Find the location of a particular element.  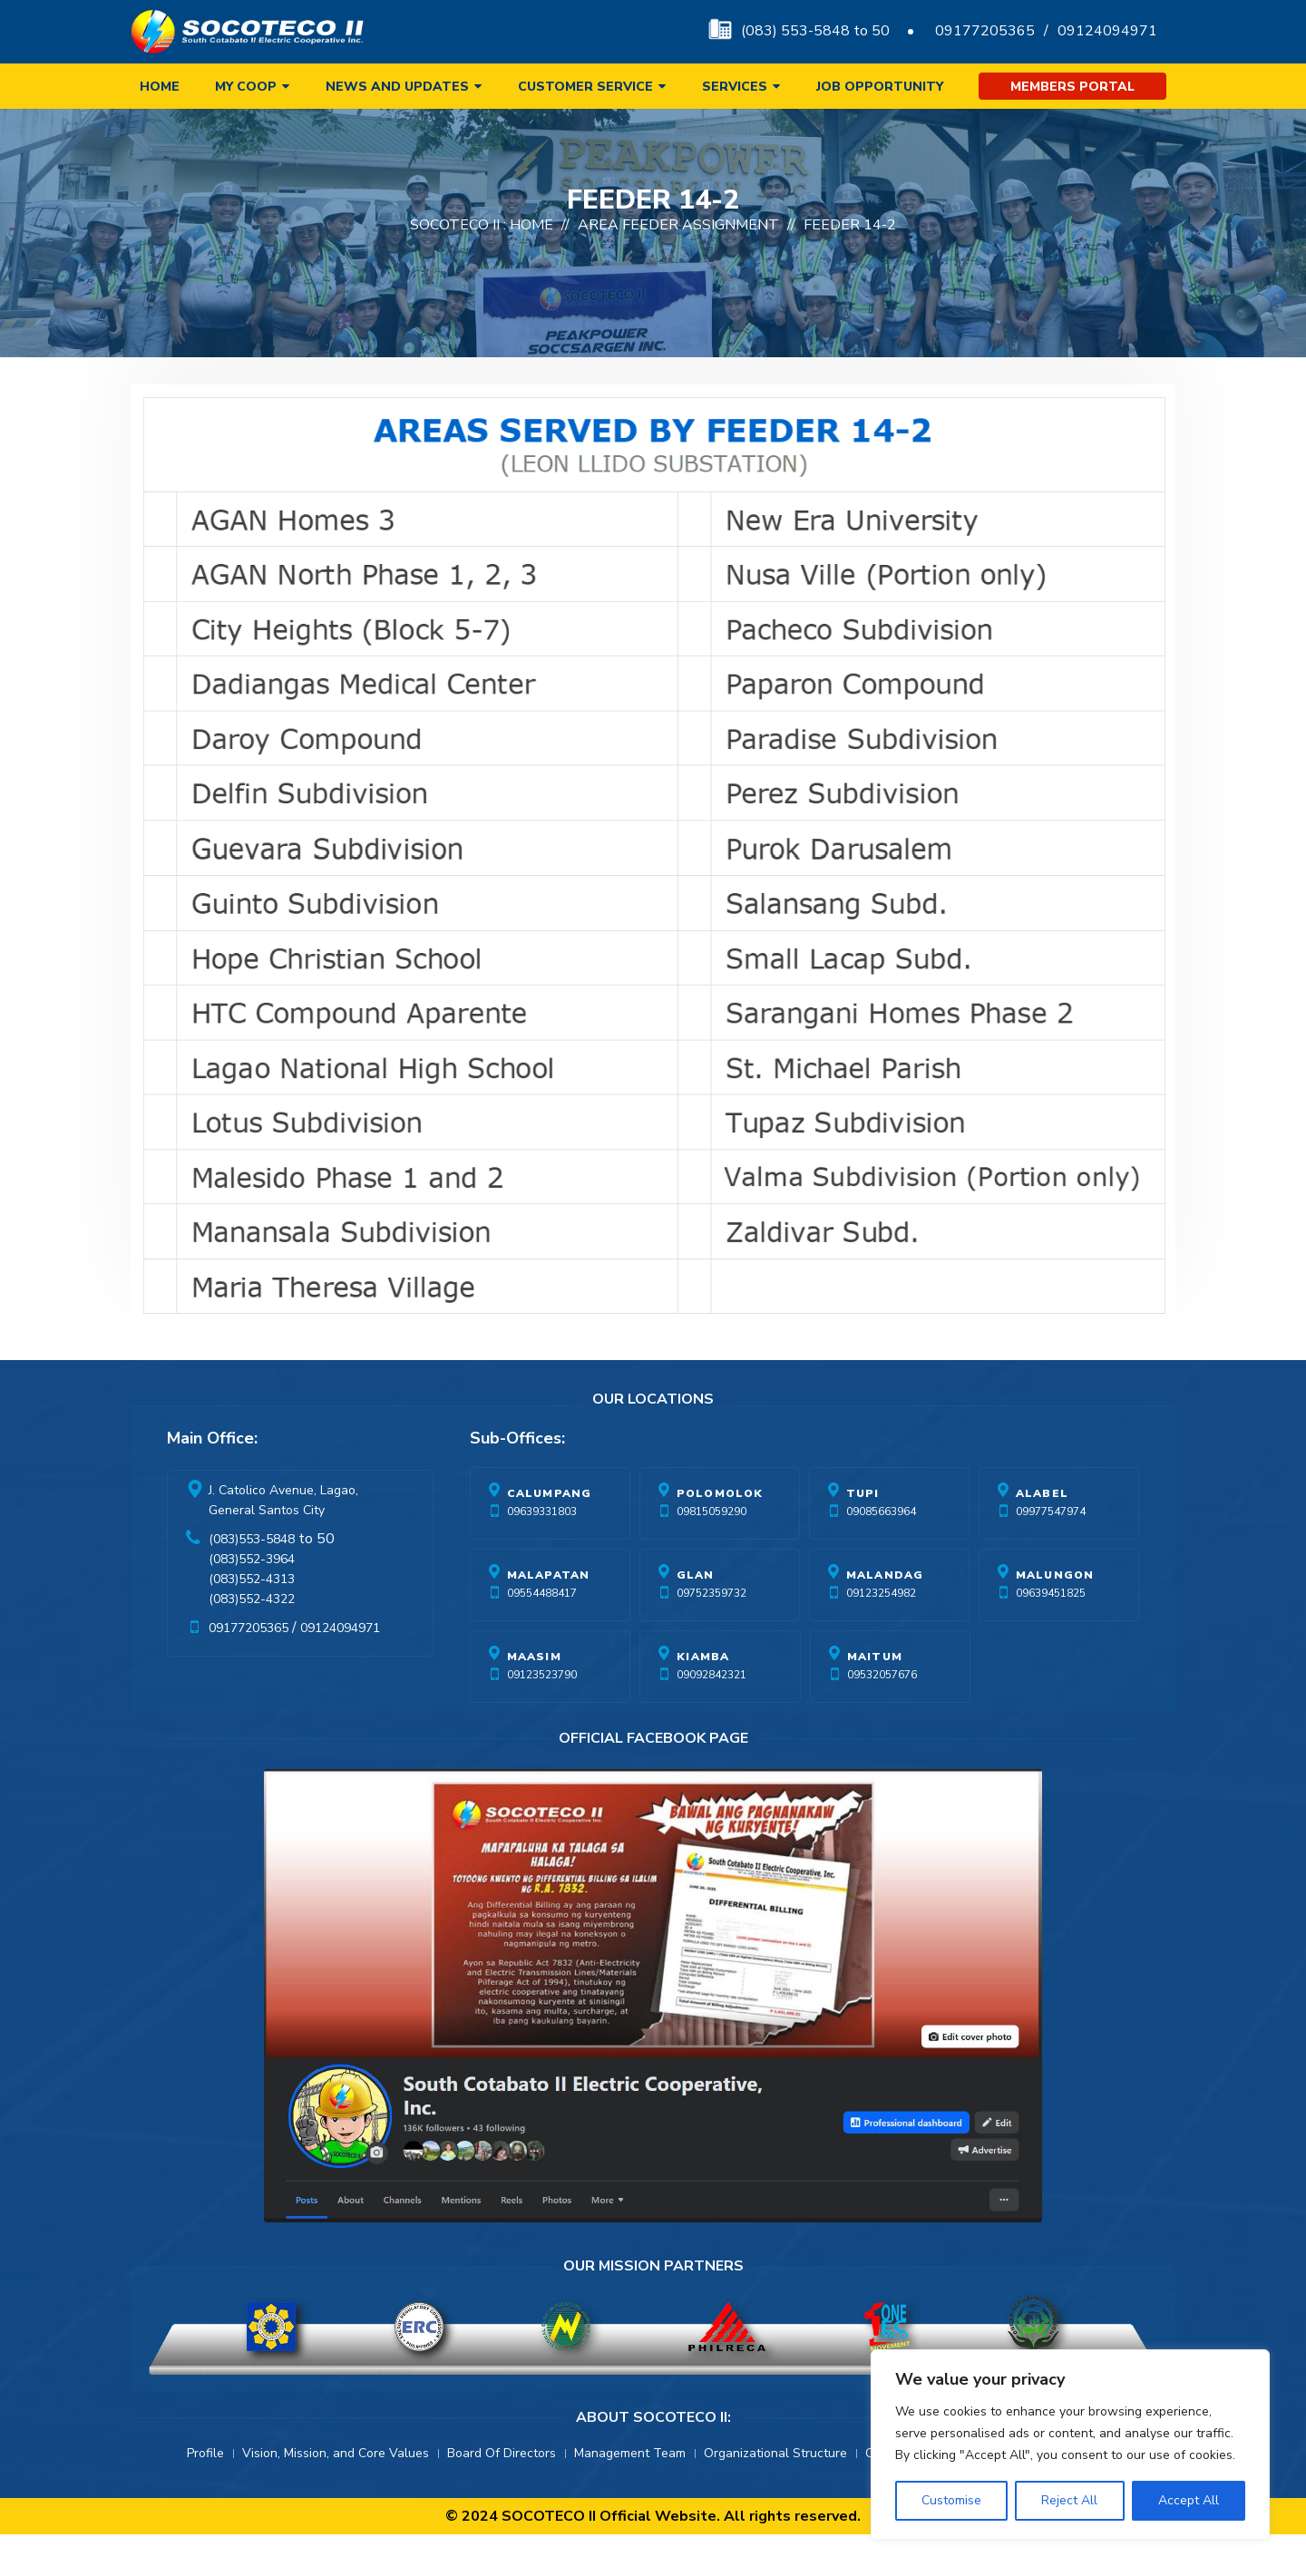

09123254982 is located at coordinates (881, 1635).